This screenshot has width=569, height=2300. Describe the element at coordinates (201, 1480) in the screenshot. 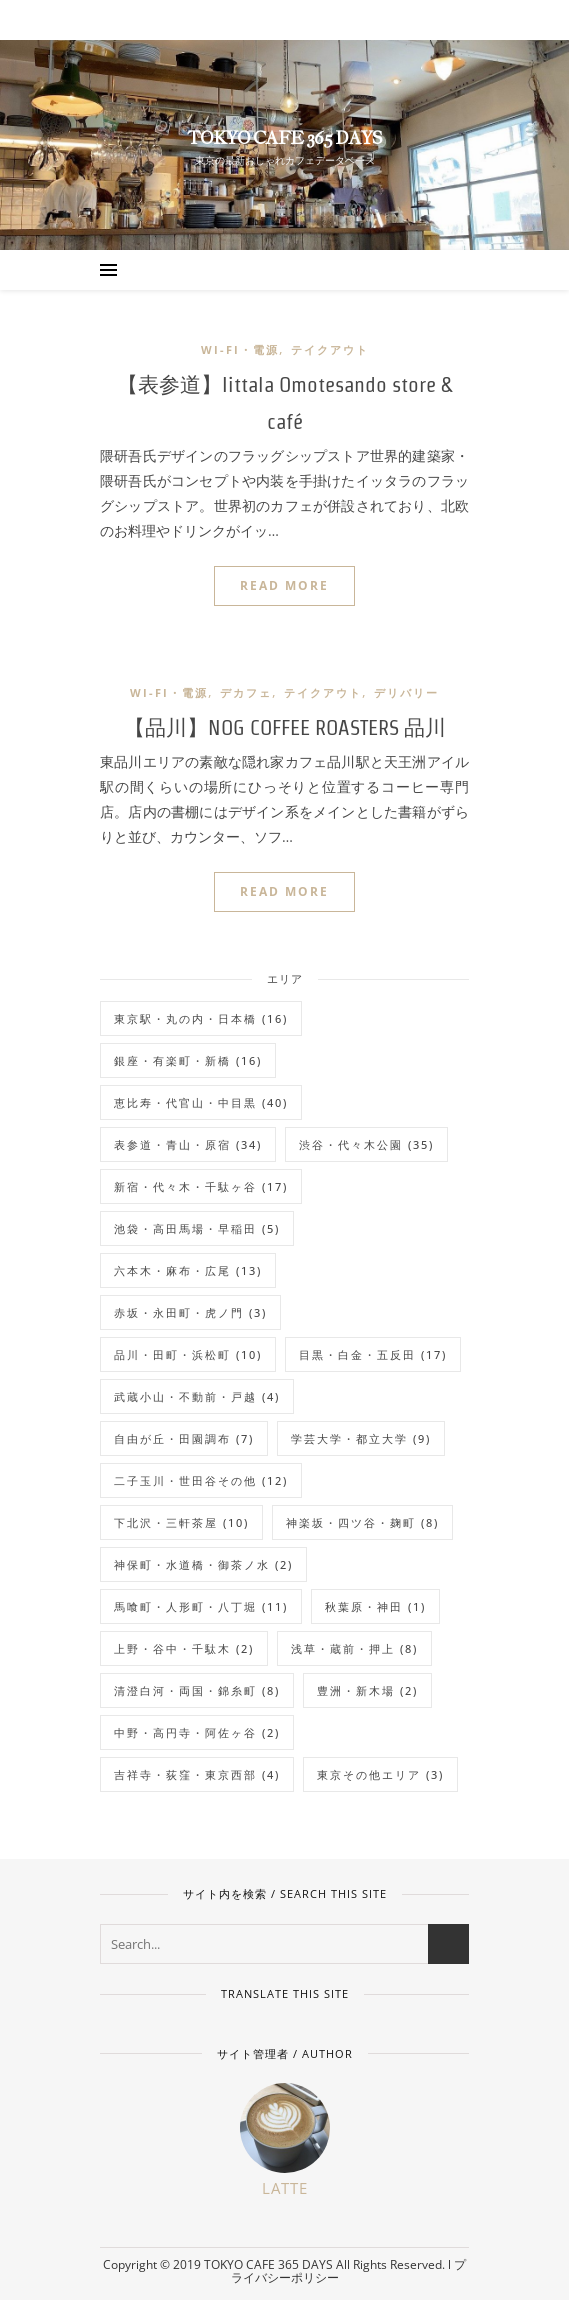

I see `二子玉川・世田谷その他 [二子玉川・世田谷その他 (12個の項目)]` at that location.